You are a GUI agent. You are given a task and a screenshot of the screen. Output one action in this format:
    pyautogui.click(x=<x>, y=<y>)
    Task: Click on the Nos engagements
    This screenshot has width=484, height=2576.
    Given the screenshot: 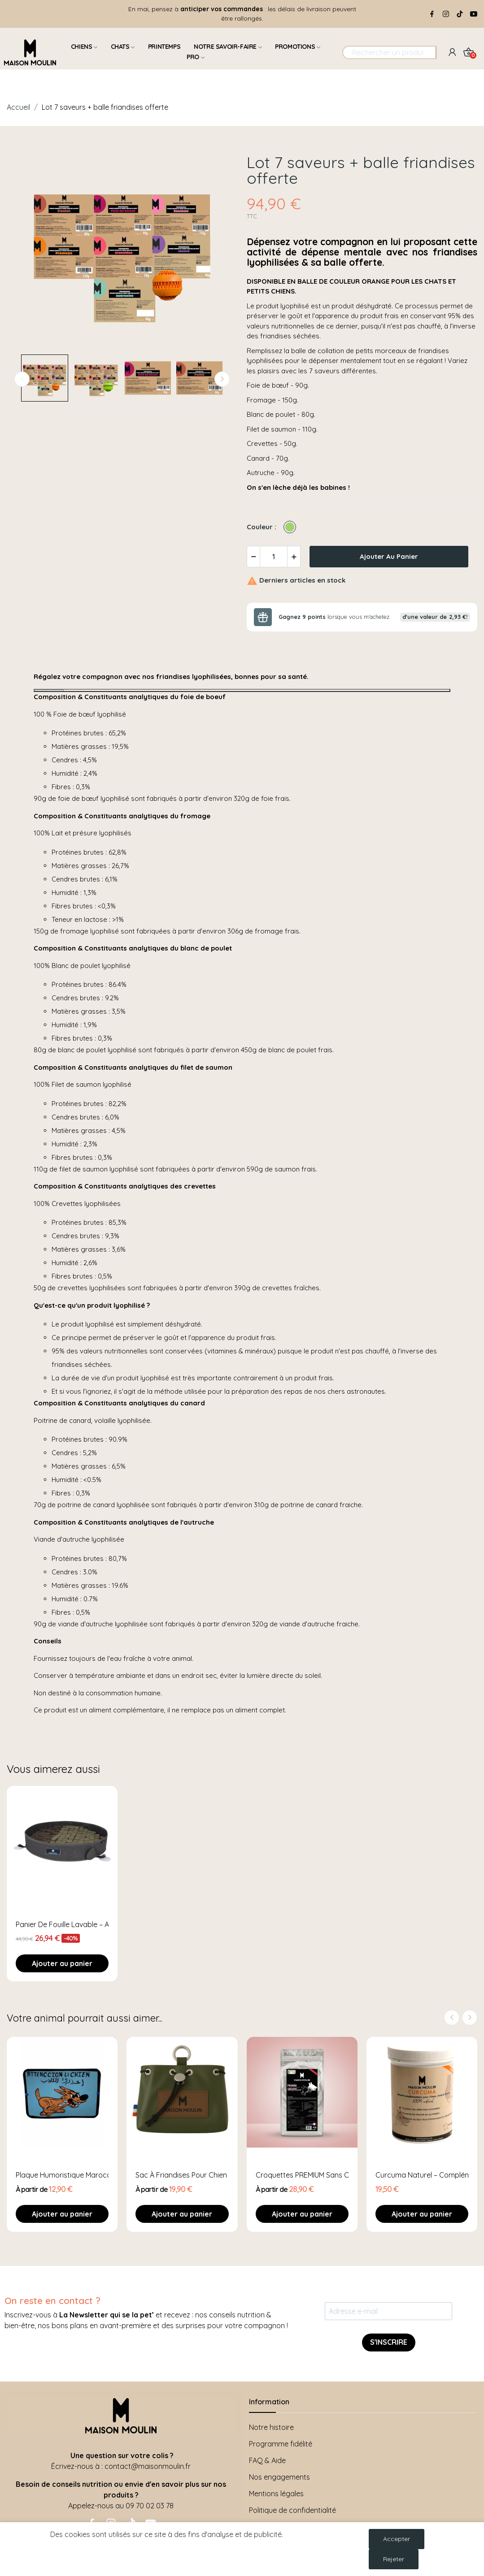 What is the action you would take?
    pyautogui.click(x=279, y=2476)
    